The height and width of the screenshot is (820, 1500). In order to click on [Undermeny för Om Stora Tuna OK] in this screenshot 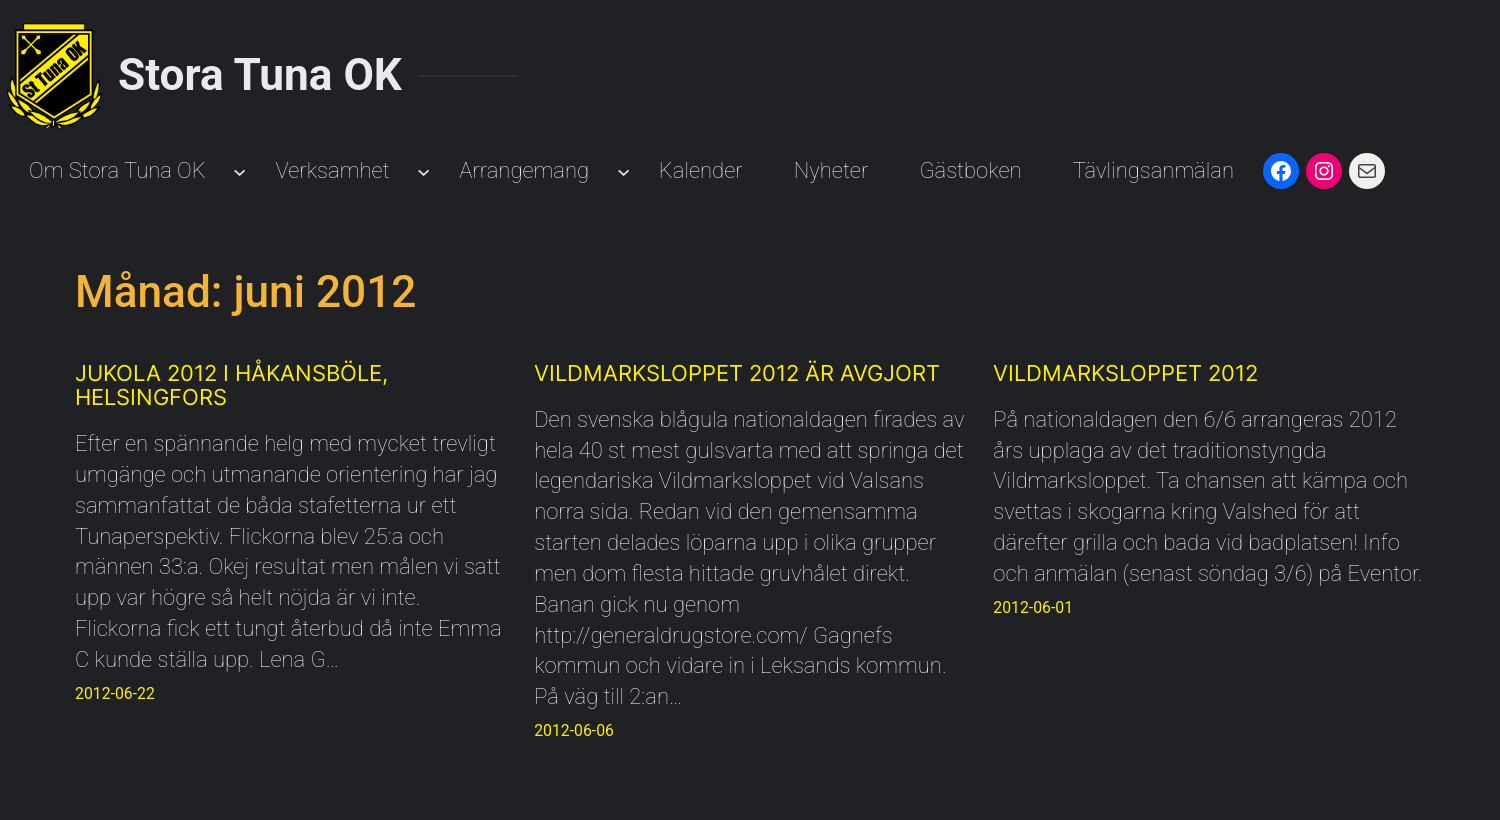, I will do `click(239, 171)`.